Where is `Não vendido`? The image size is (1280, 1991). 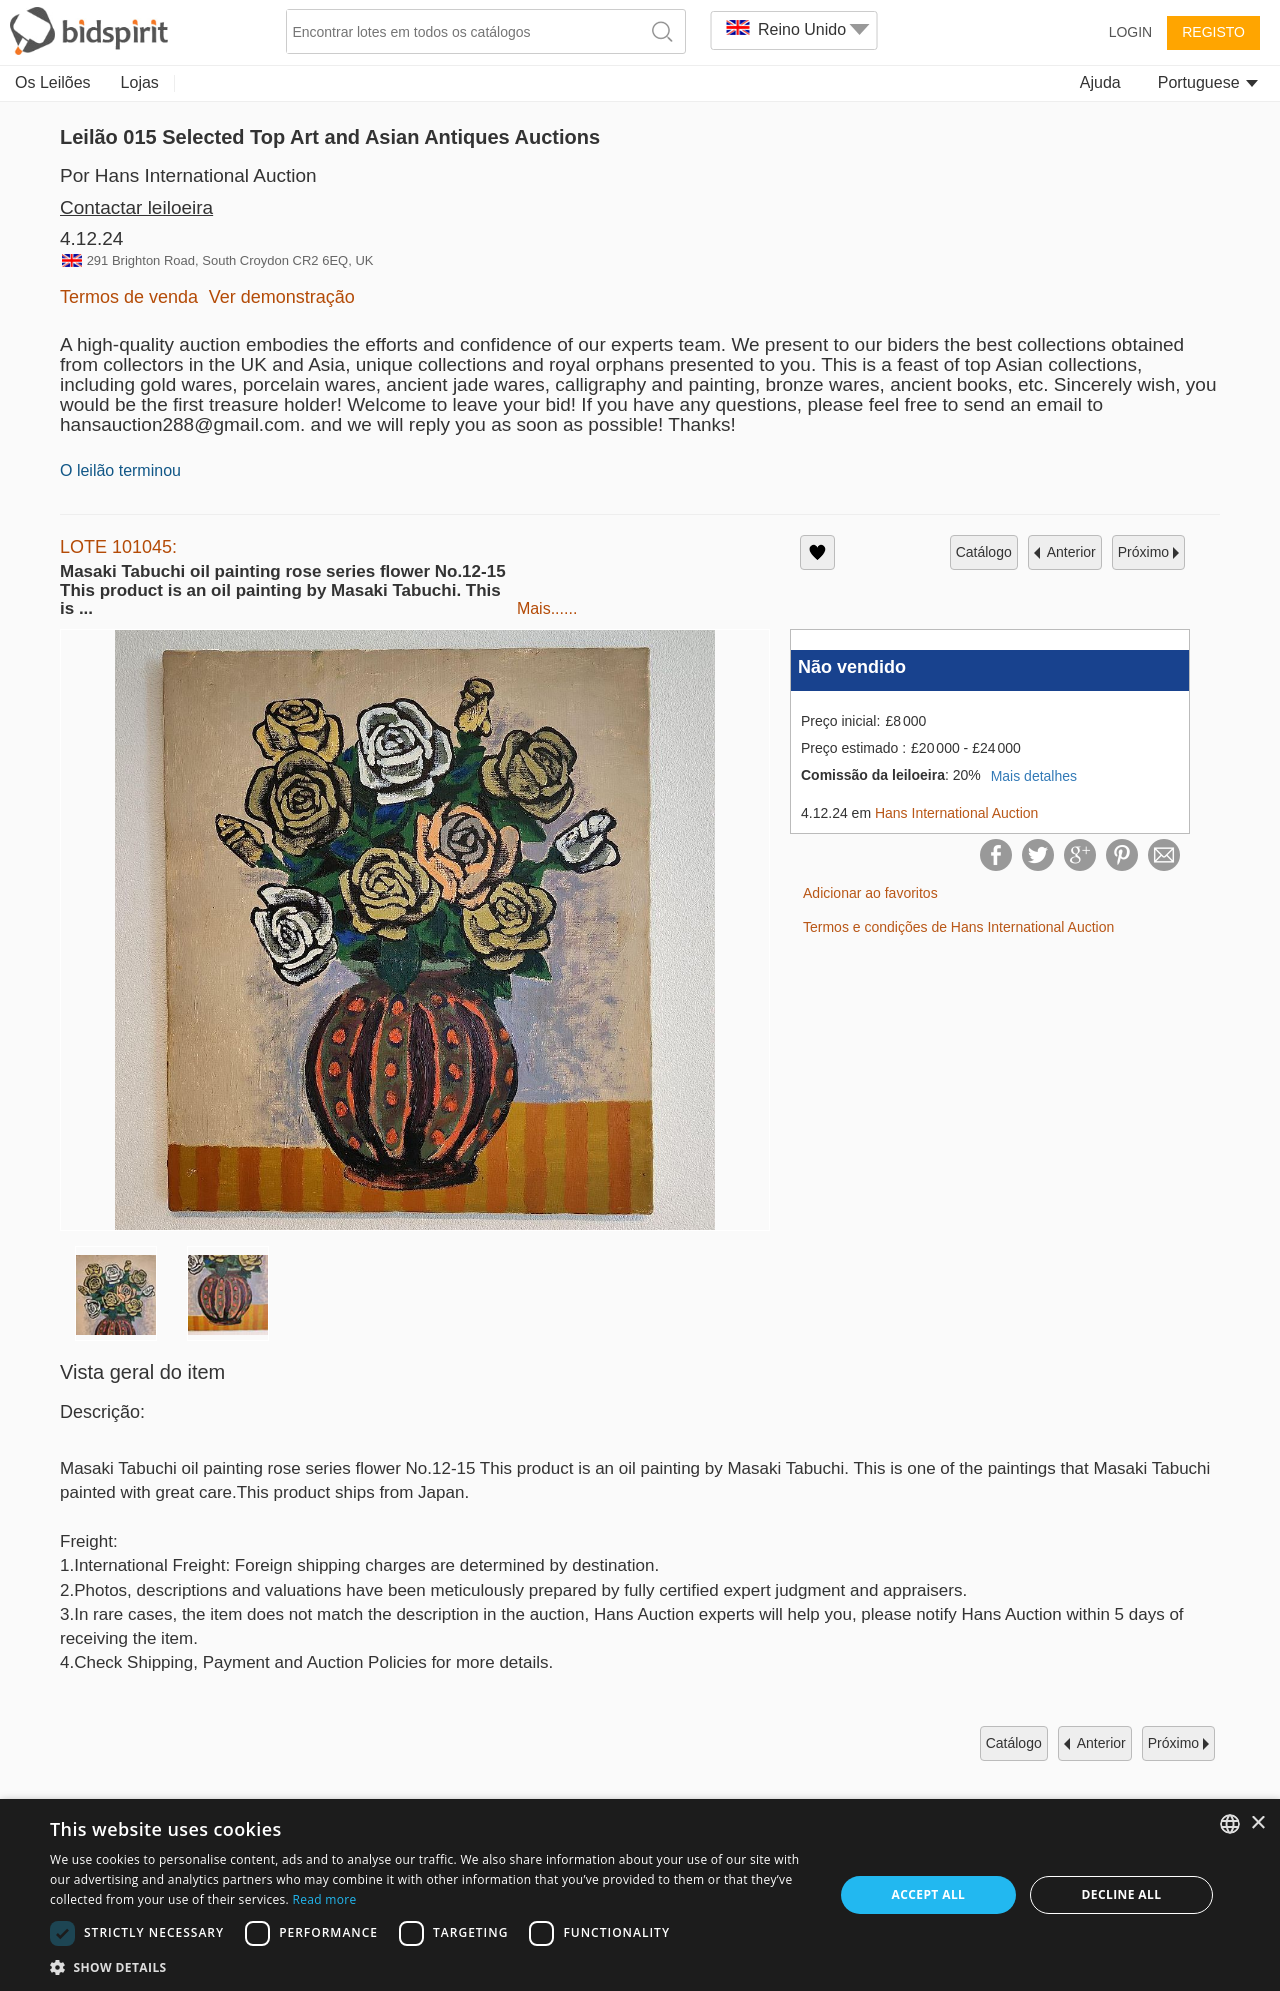
Não vendido is located at coordinates (852, 667).